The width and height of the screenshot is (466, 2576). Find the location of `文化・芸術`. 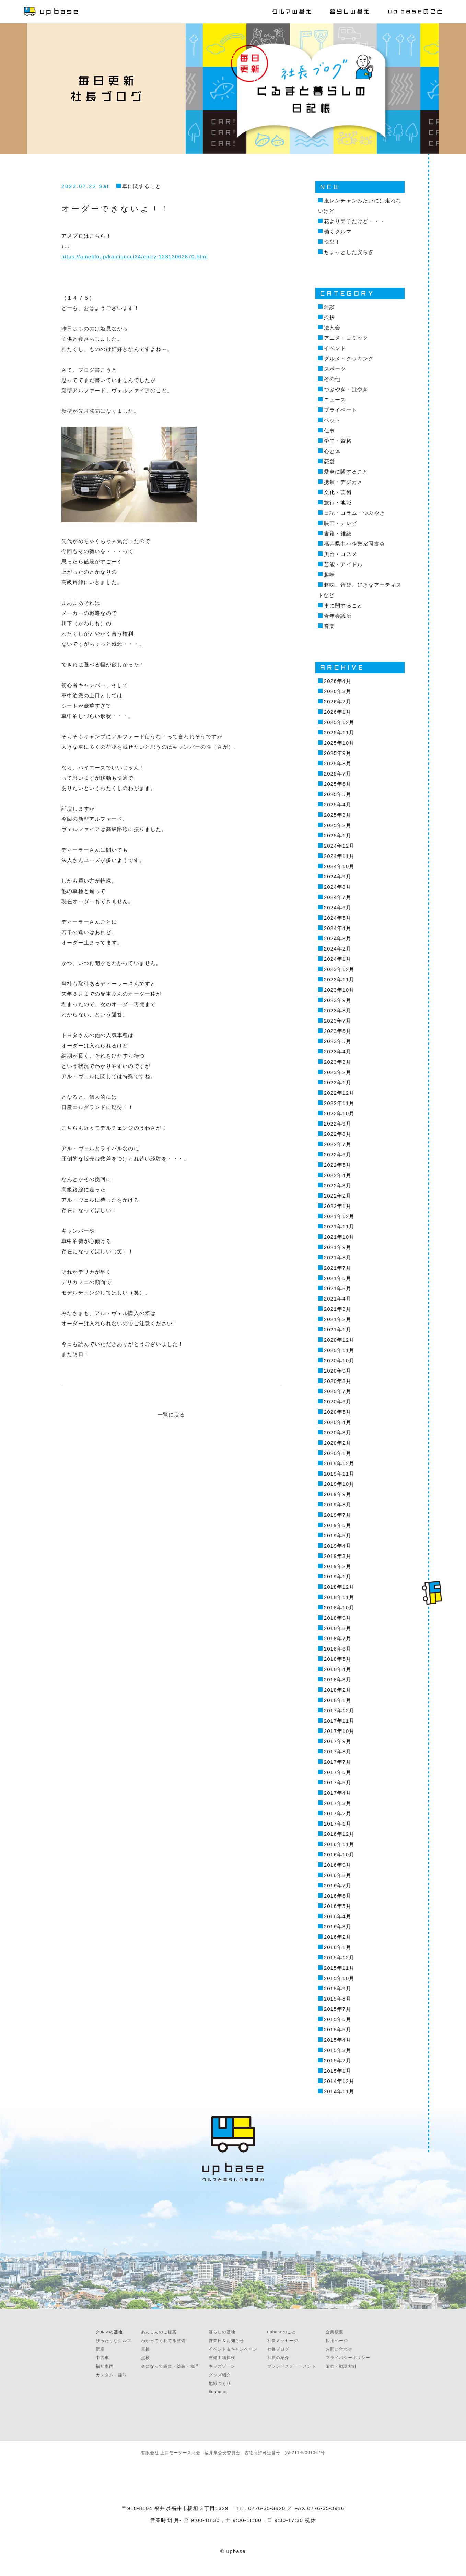

文化・芸術 is located at coordinates (338, 492).